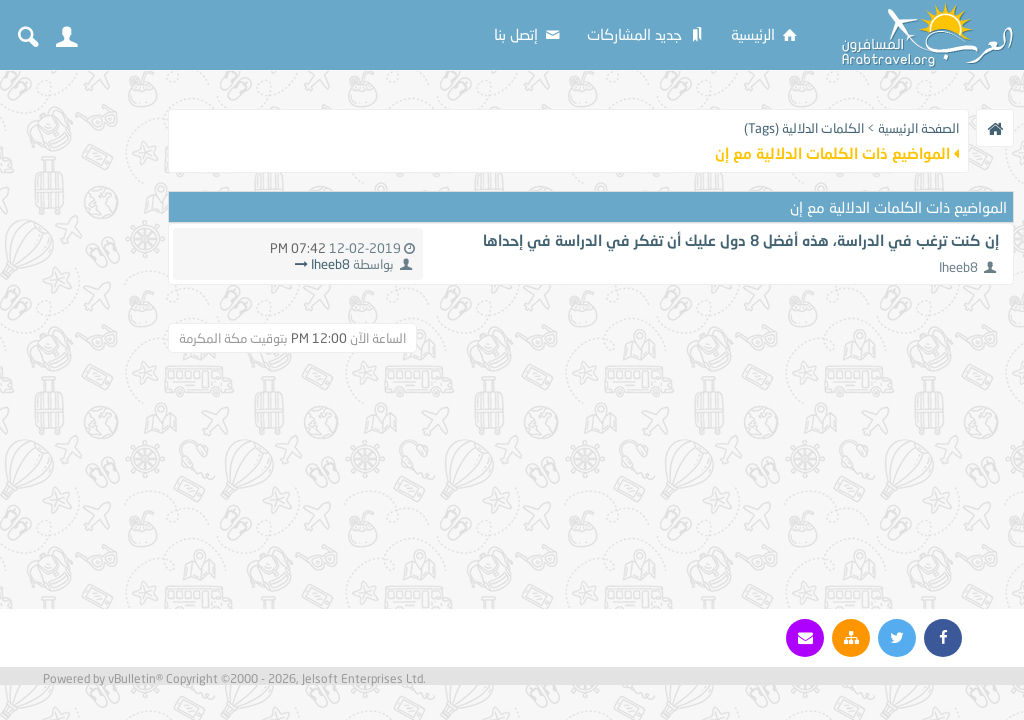 The width and height of the screenshot is (1024, 720). Describe the element at coordinates (528, 34) in the screenshot. I see `إتصل بنا` at that location.